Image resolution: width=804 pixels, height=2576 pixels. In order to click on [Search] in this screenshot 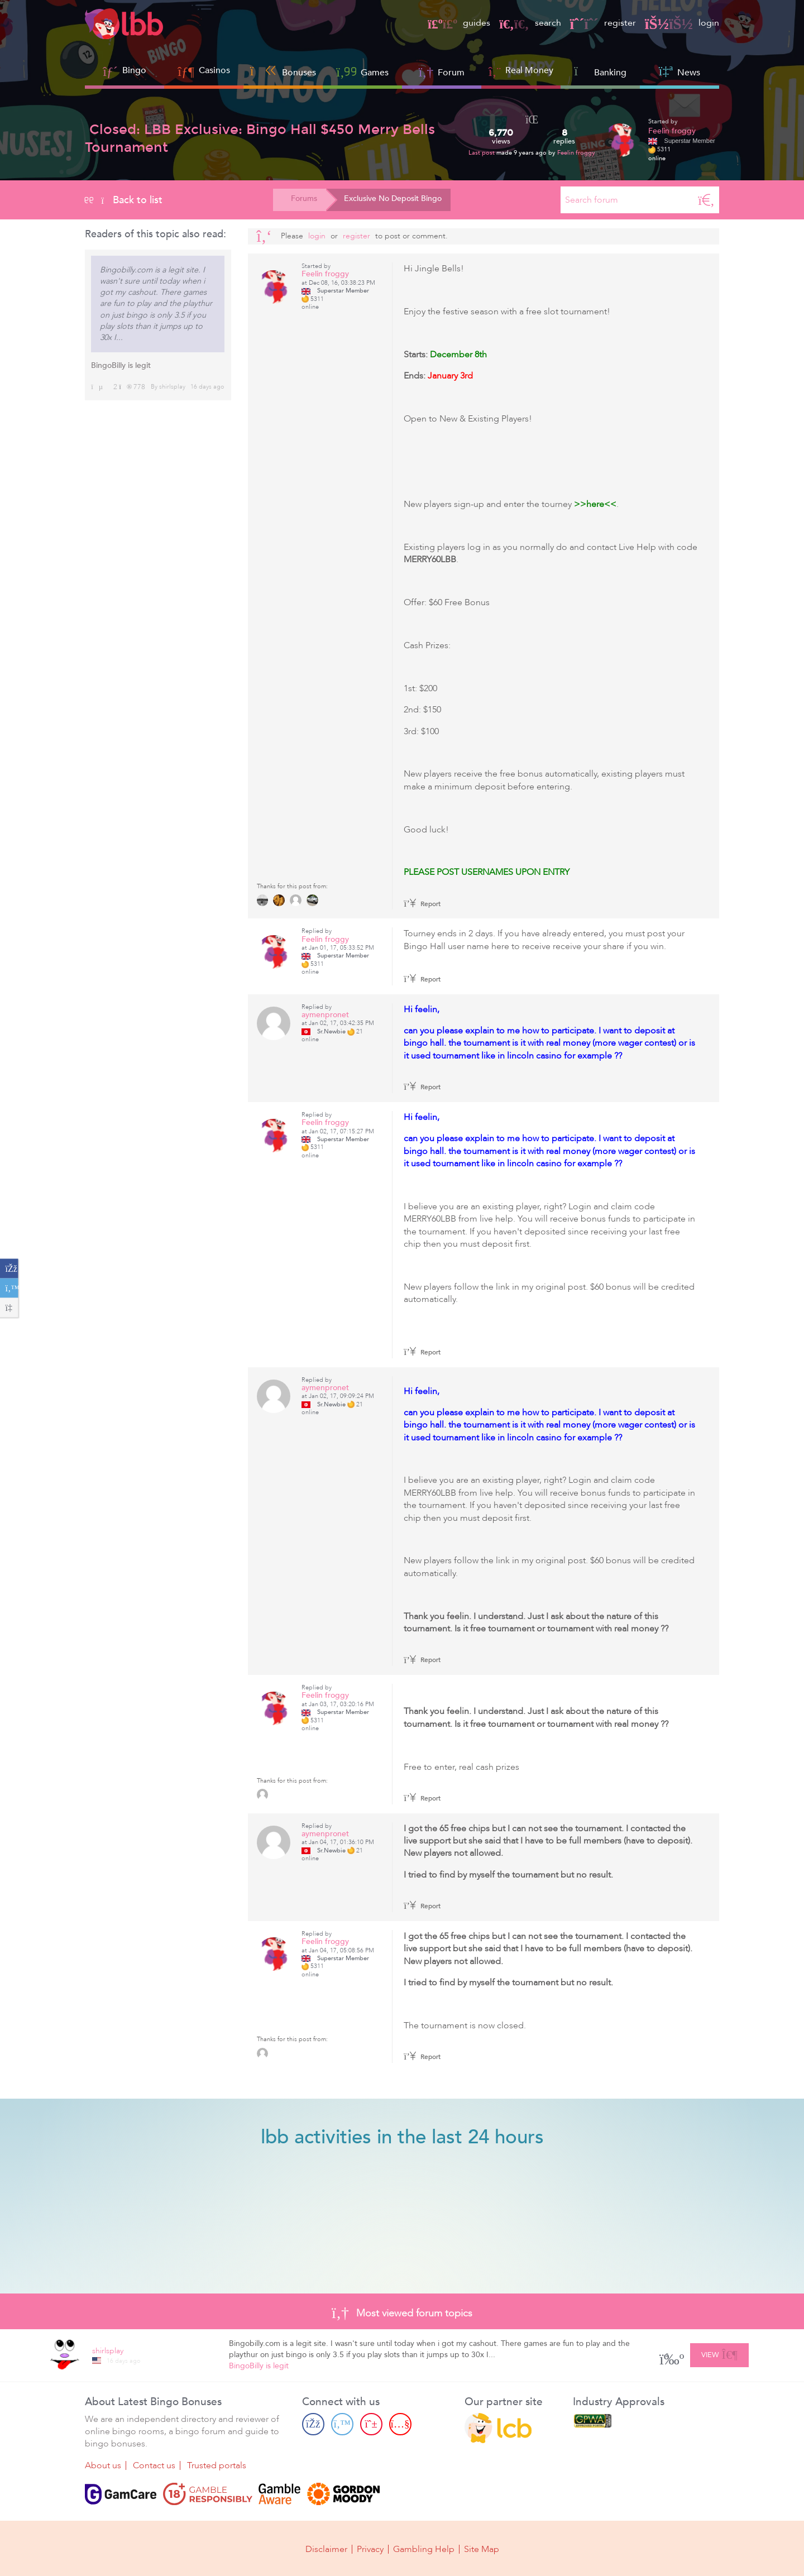, I will do `click(706, 199)`.